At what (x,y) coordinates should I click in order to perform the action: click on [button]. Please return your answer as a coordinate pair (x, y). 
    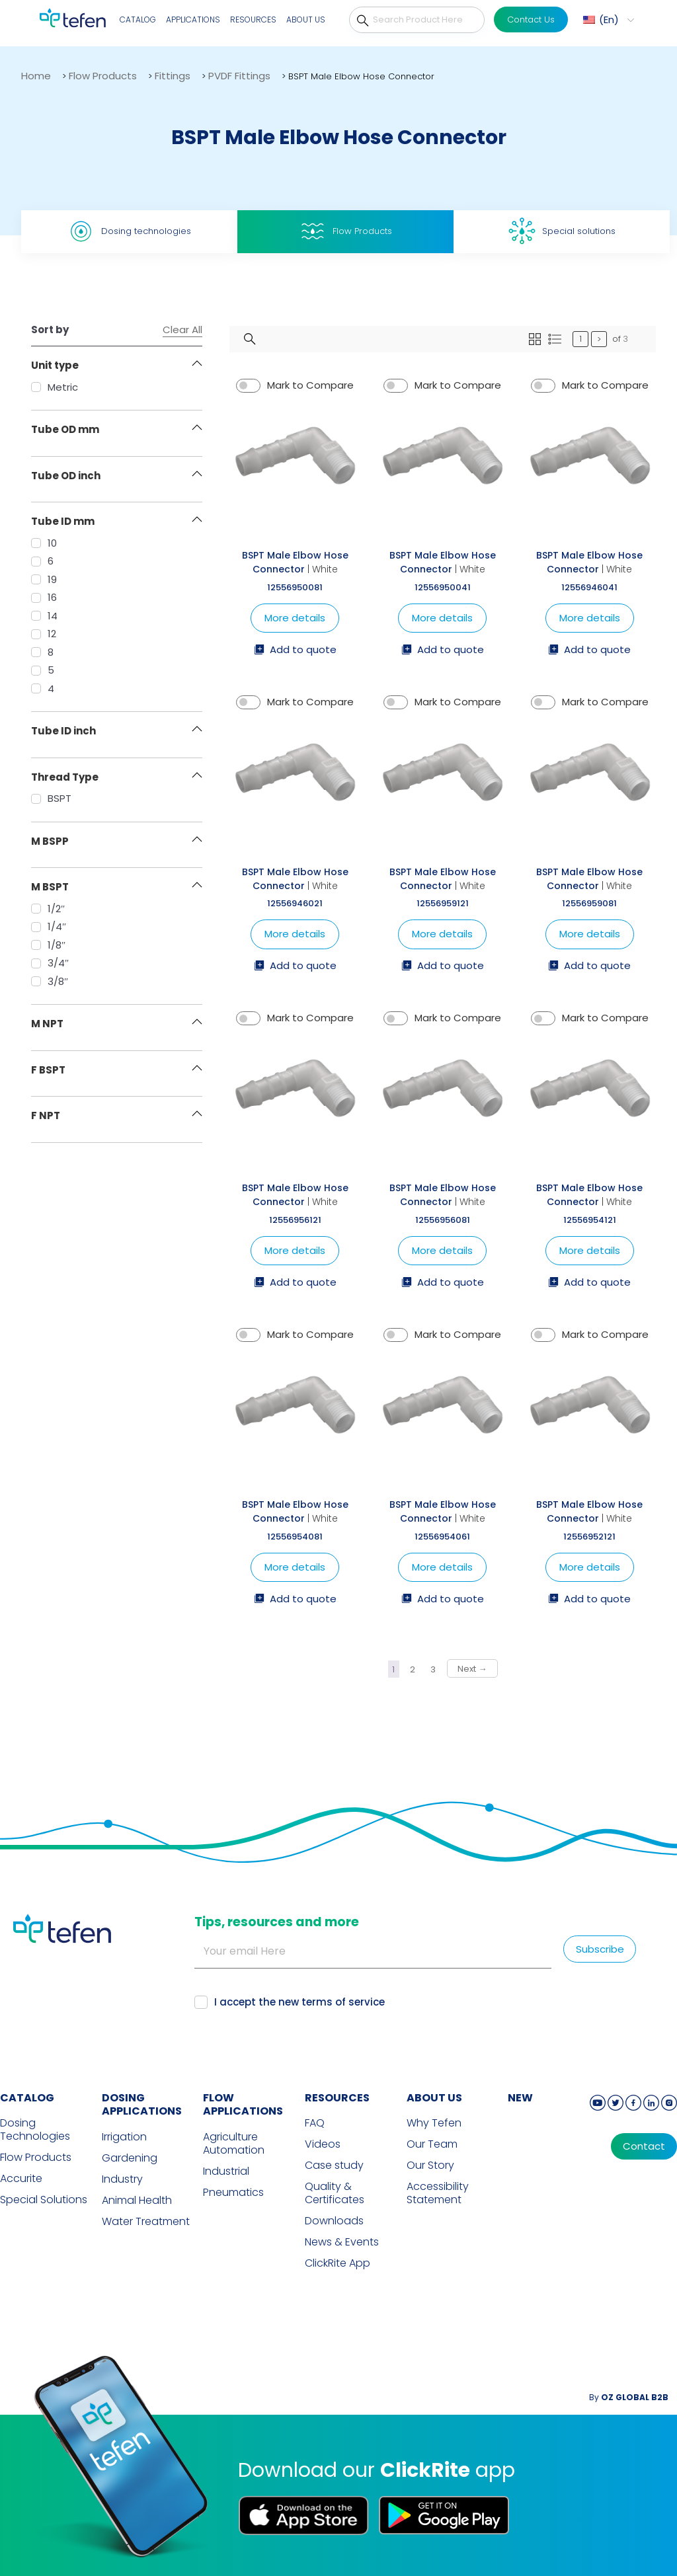
    Looking at the image, I should click on (607, 19).